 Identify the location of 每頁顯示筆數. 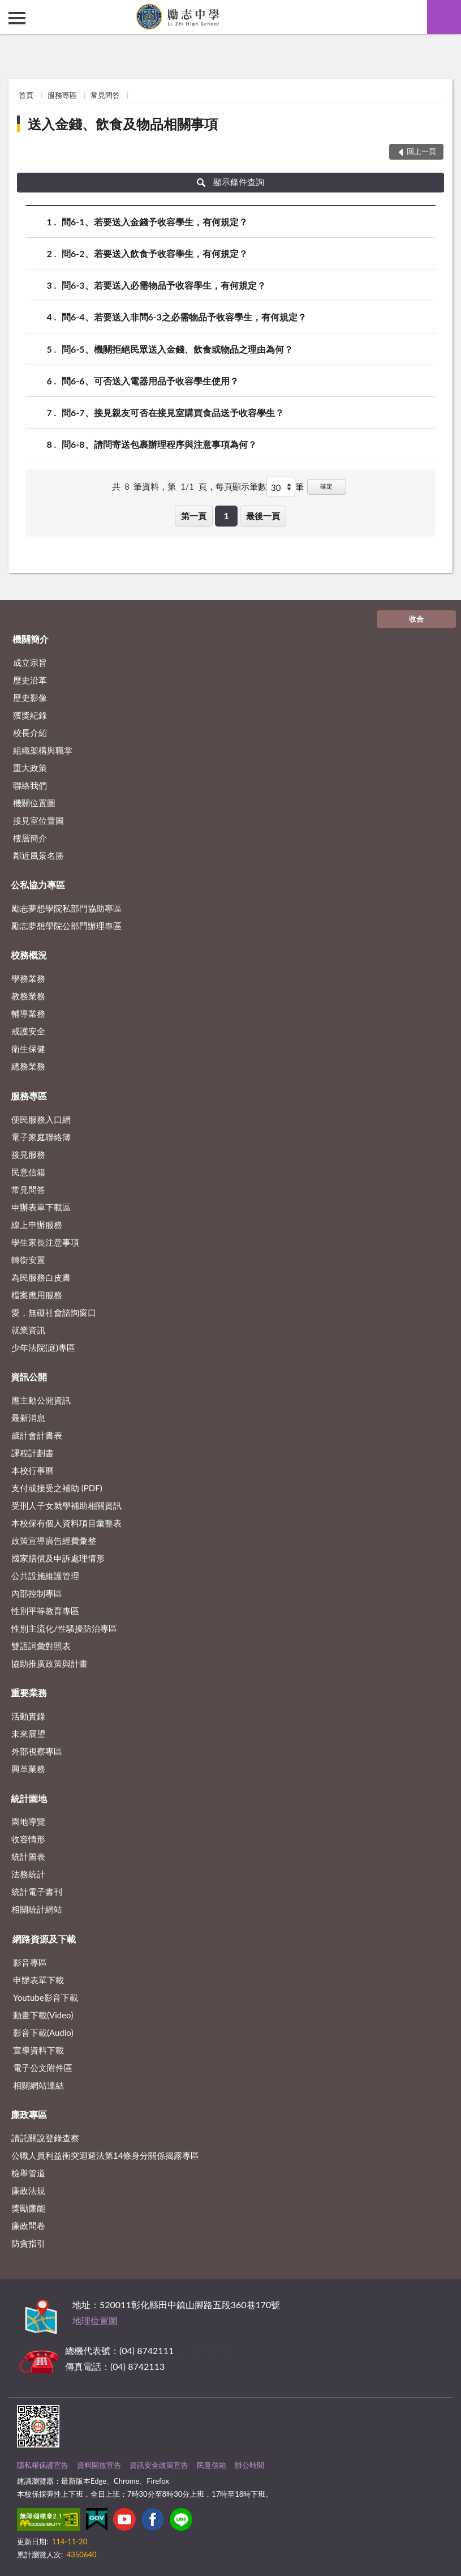
(241, 486).